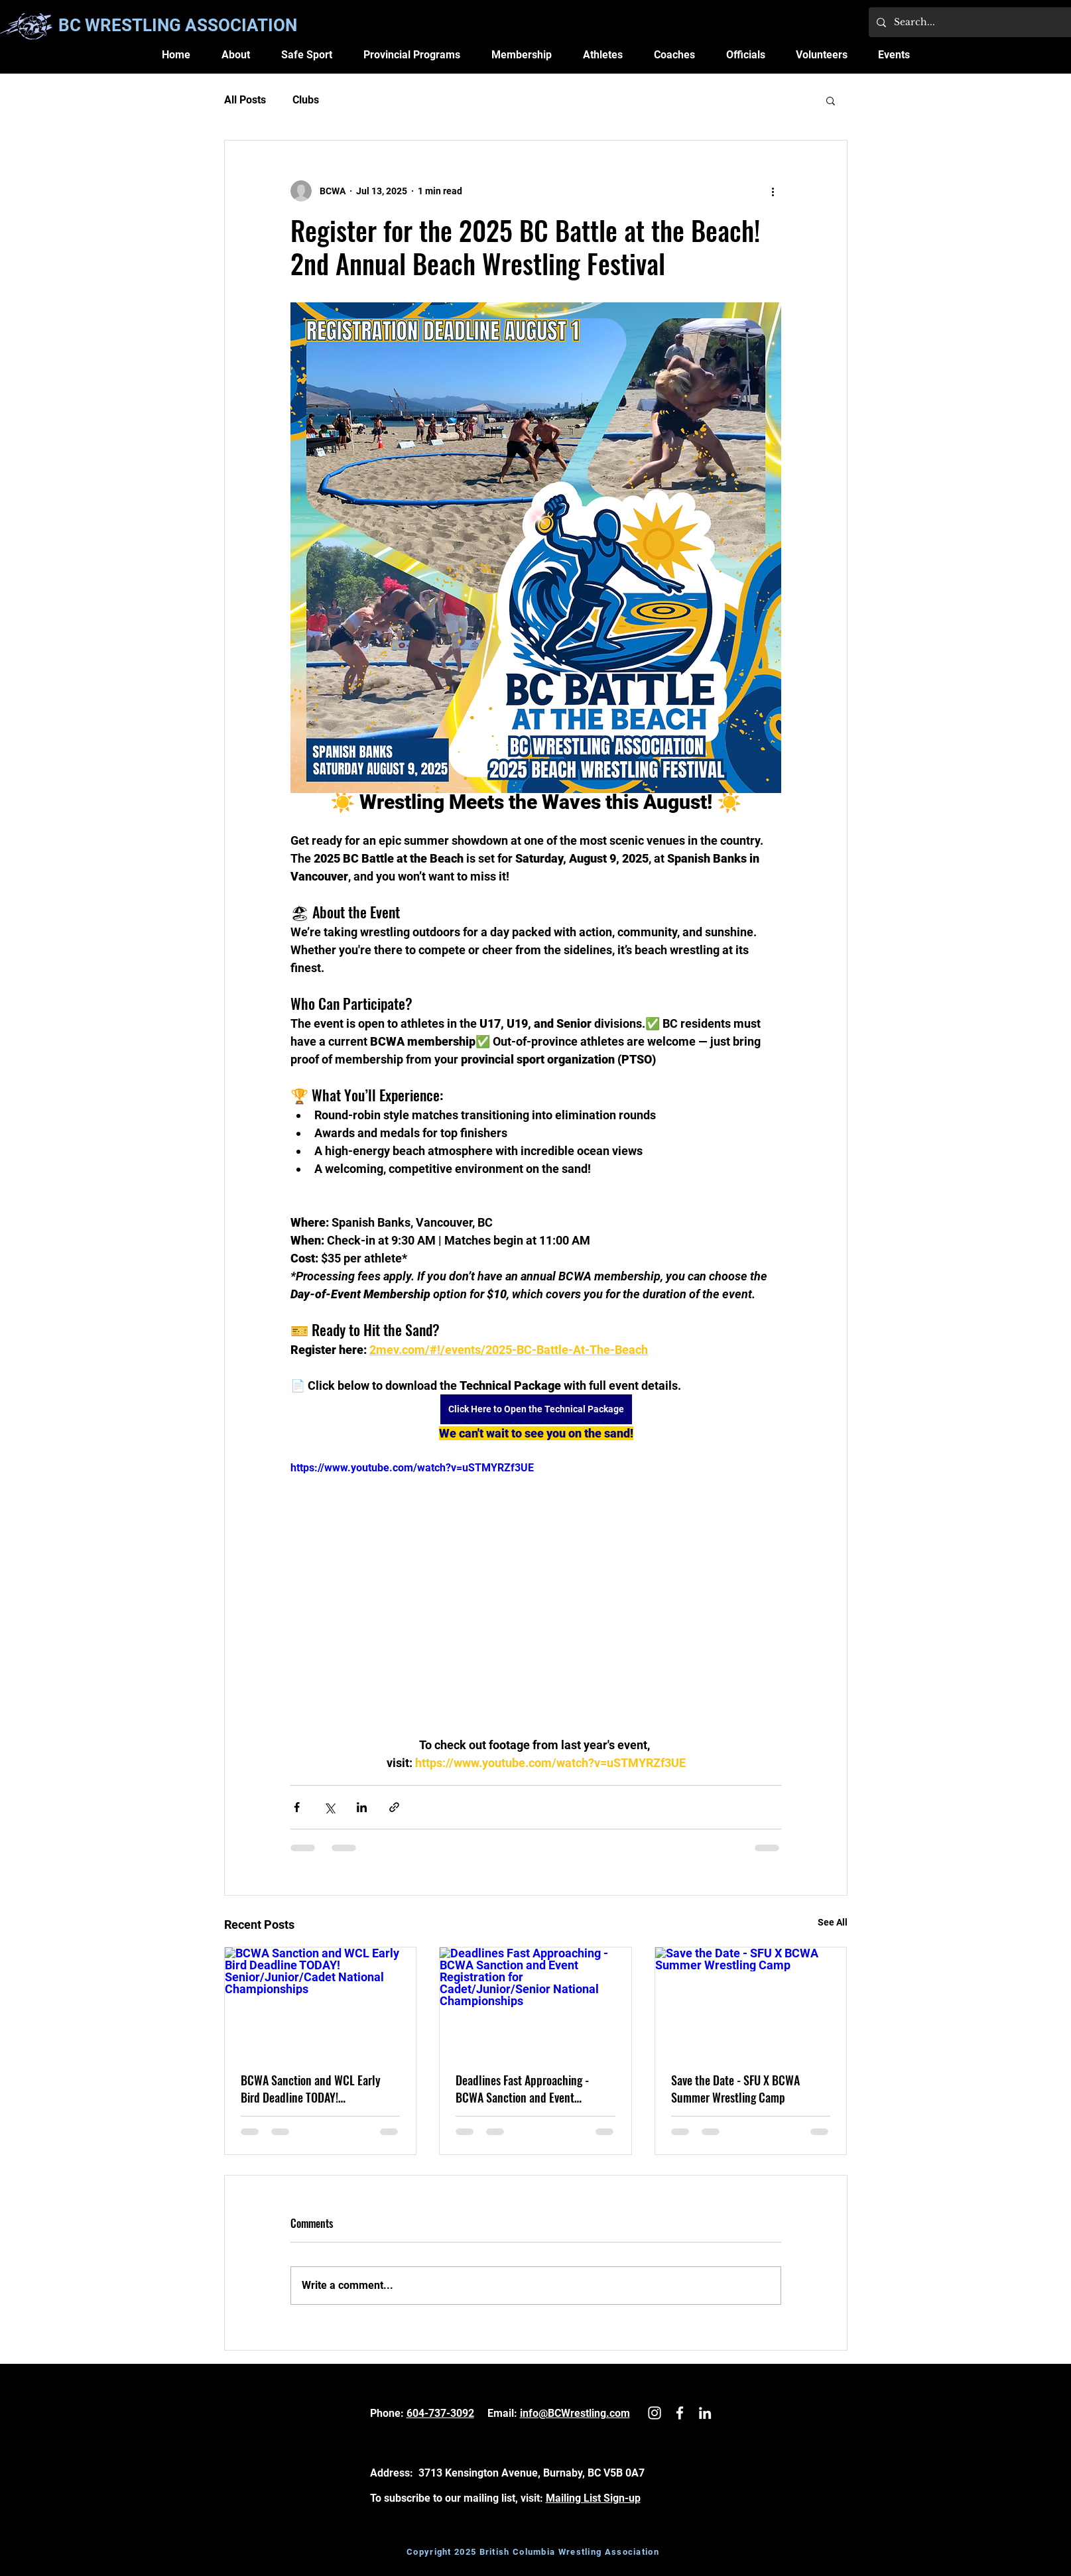 This screenshot has height=2576, width=1071. Describe the element at coordinates (305, 99) in the screenshot. I see `Clubs` at that location.